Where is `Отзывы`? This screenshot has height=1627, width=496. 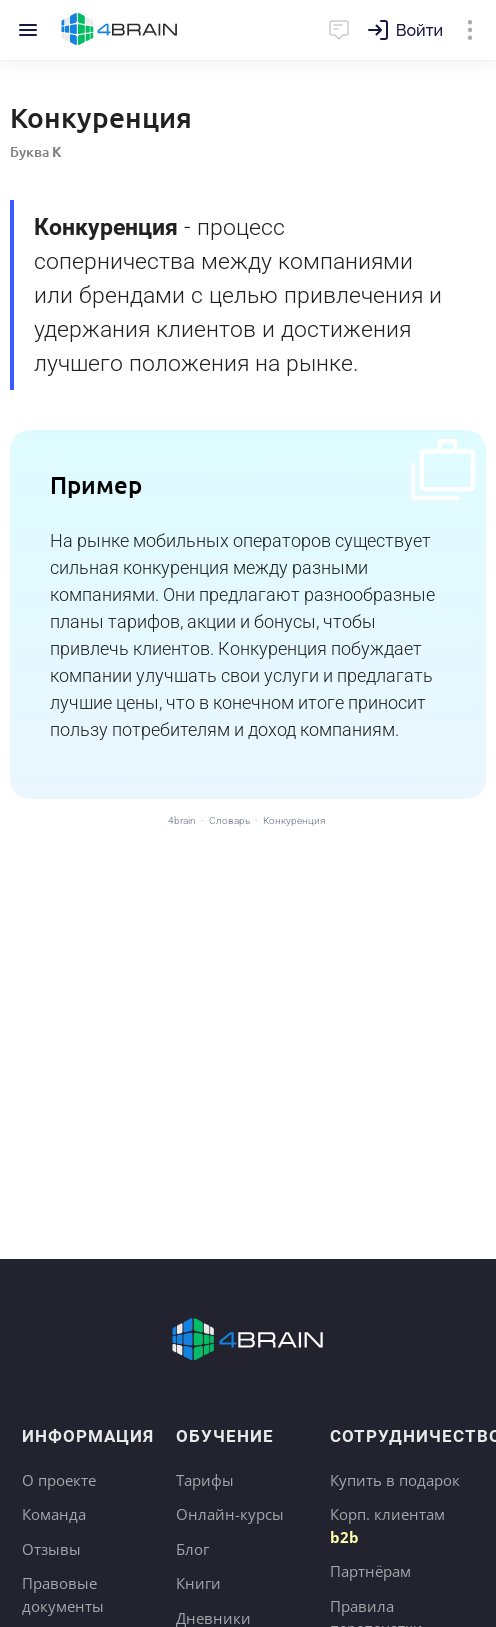 Отзывы is located at coordinates (51, 1549).